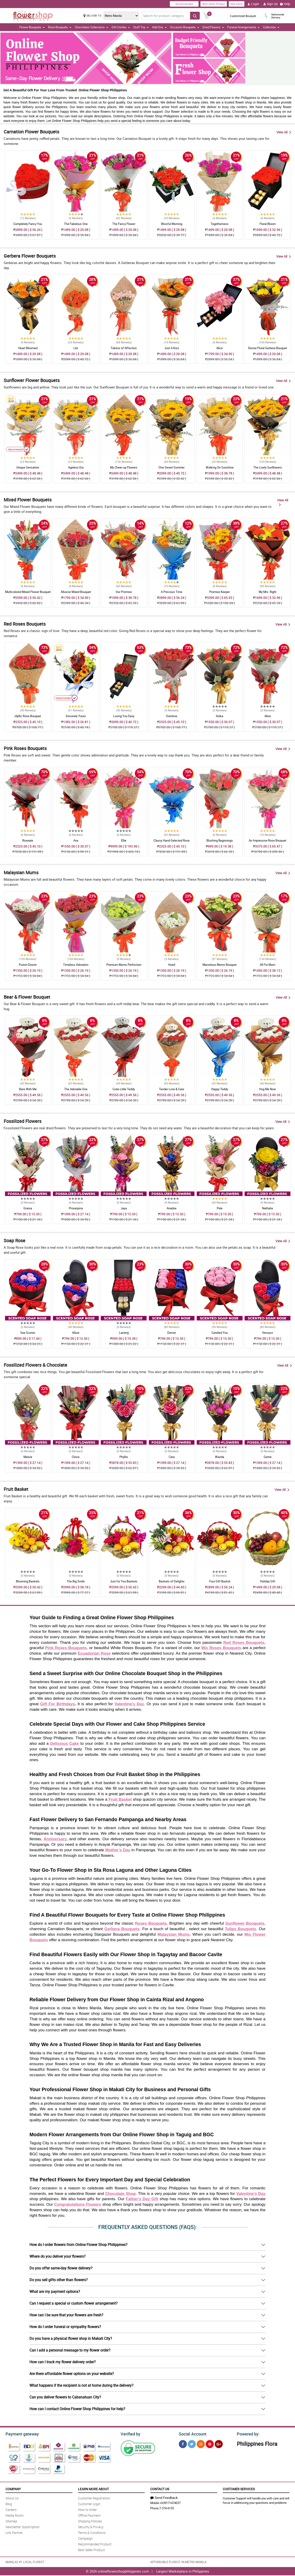 The width and height of the screenshot is (295, 2576). Describe the element at coordinates (170, 2502) in the screenshot. I see `+639171474037` at that location.